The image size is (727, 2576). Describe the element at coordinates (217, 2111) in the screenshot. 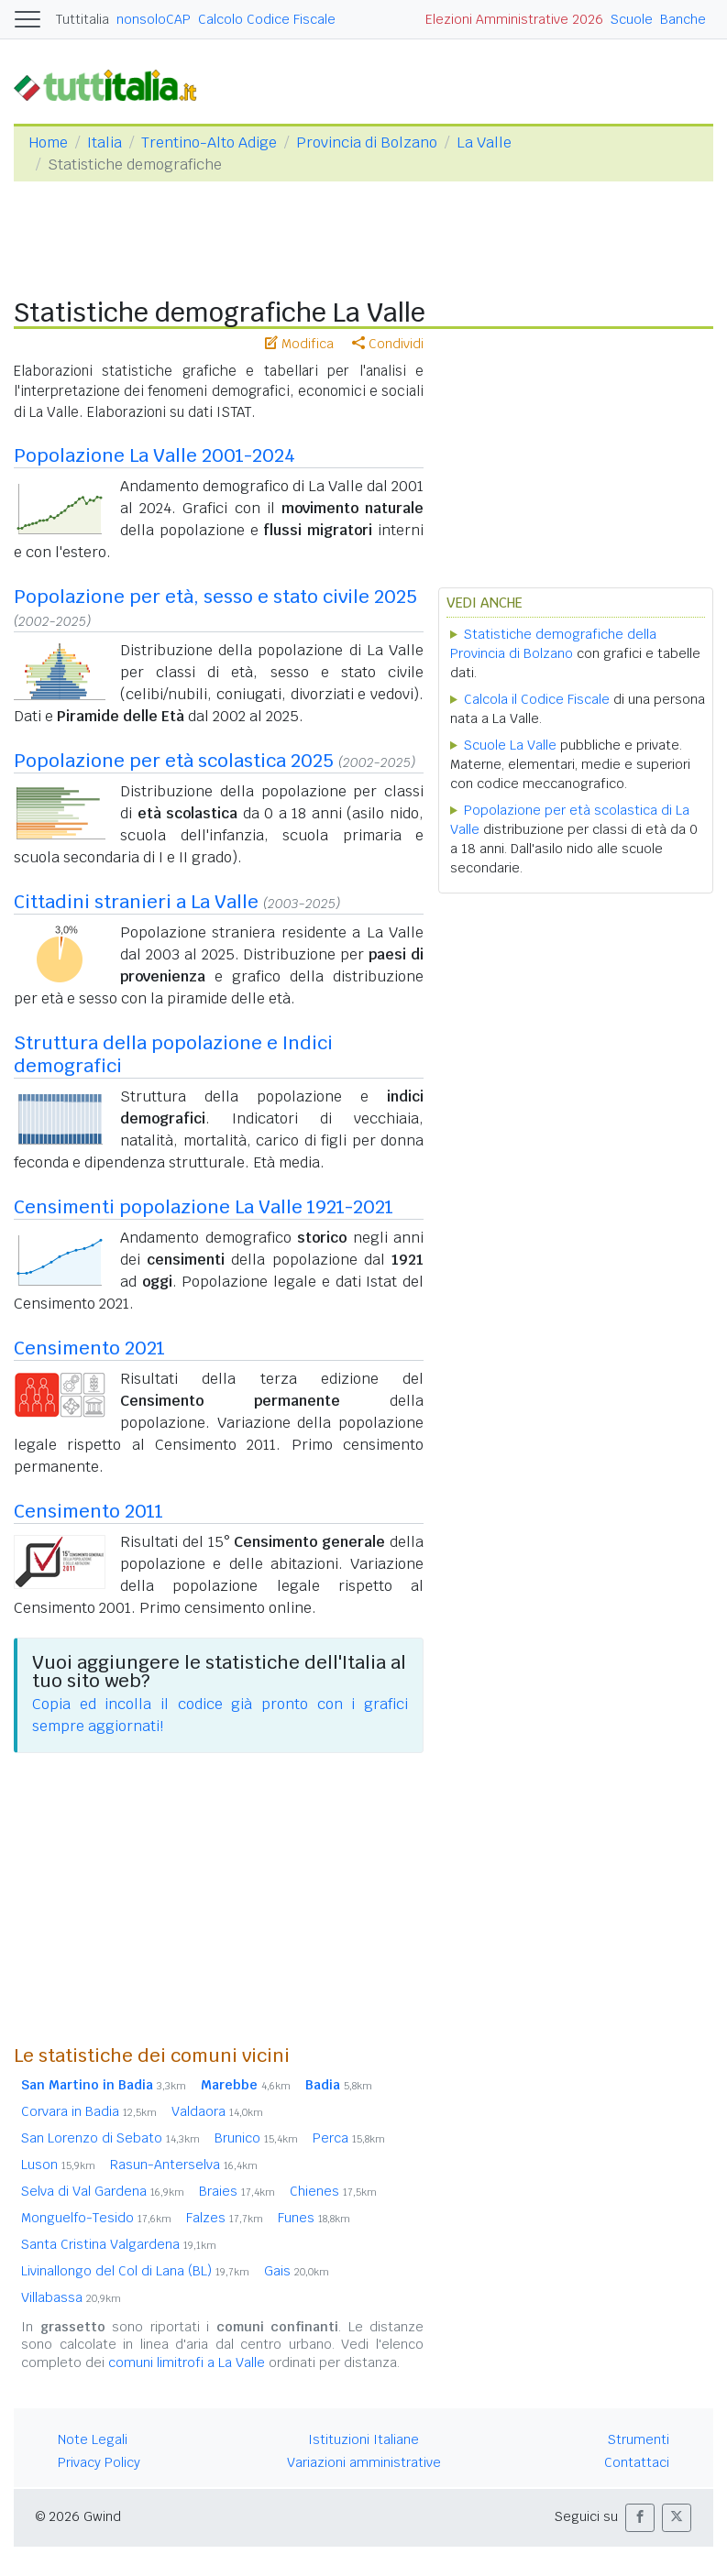

I see `Valdaora` at that location.